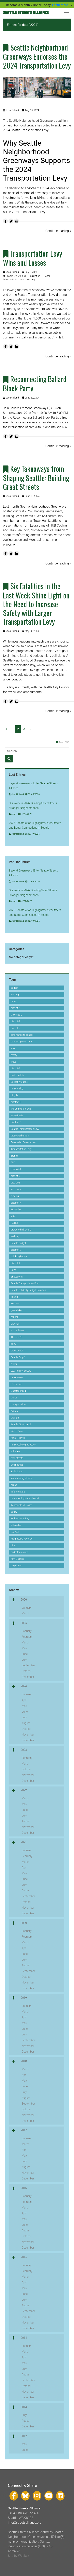  What do you see at coordinates (18, 516) in the screenshot?
I see `Building Great Streets` at bounding box center [18, 516].